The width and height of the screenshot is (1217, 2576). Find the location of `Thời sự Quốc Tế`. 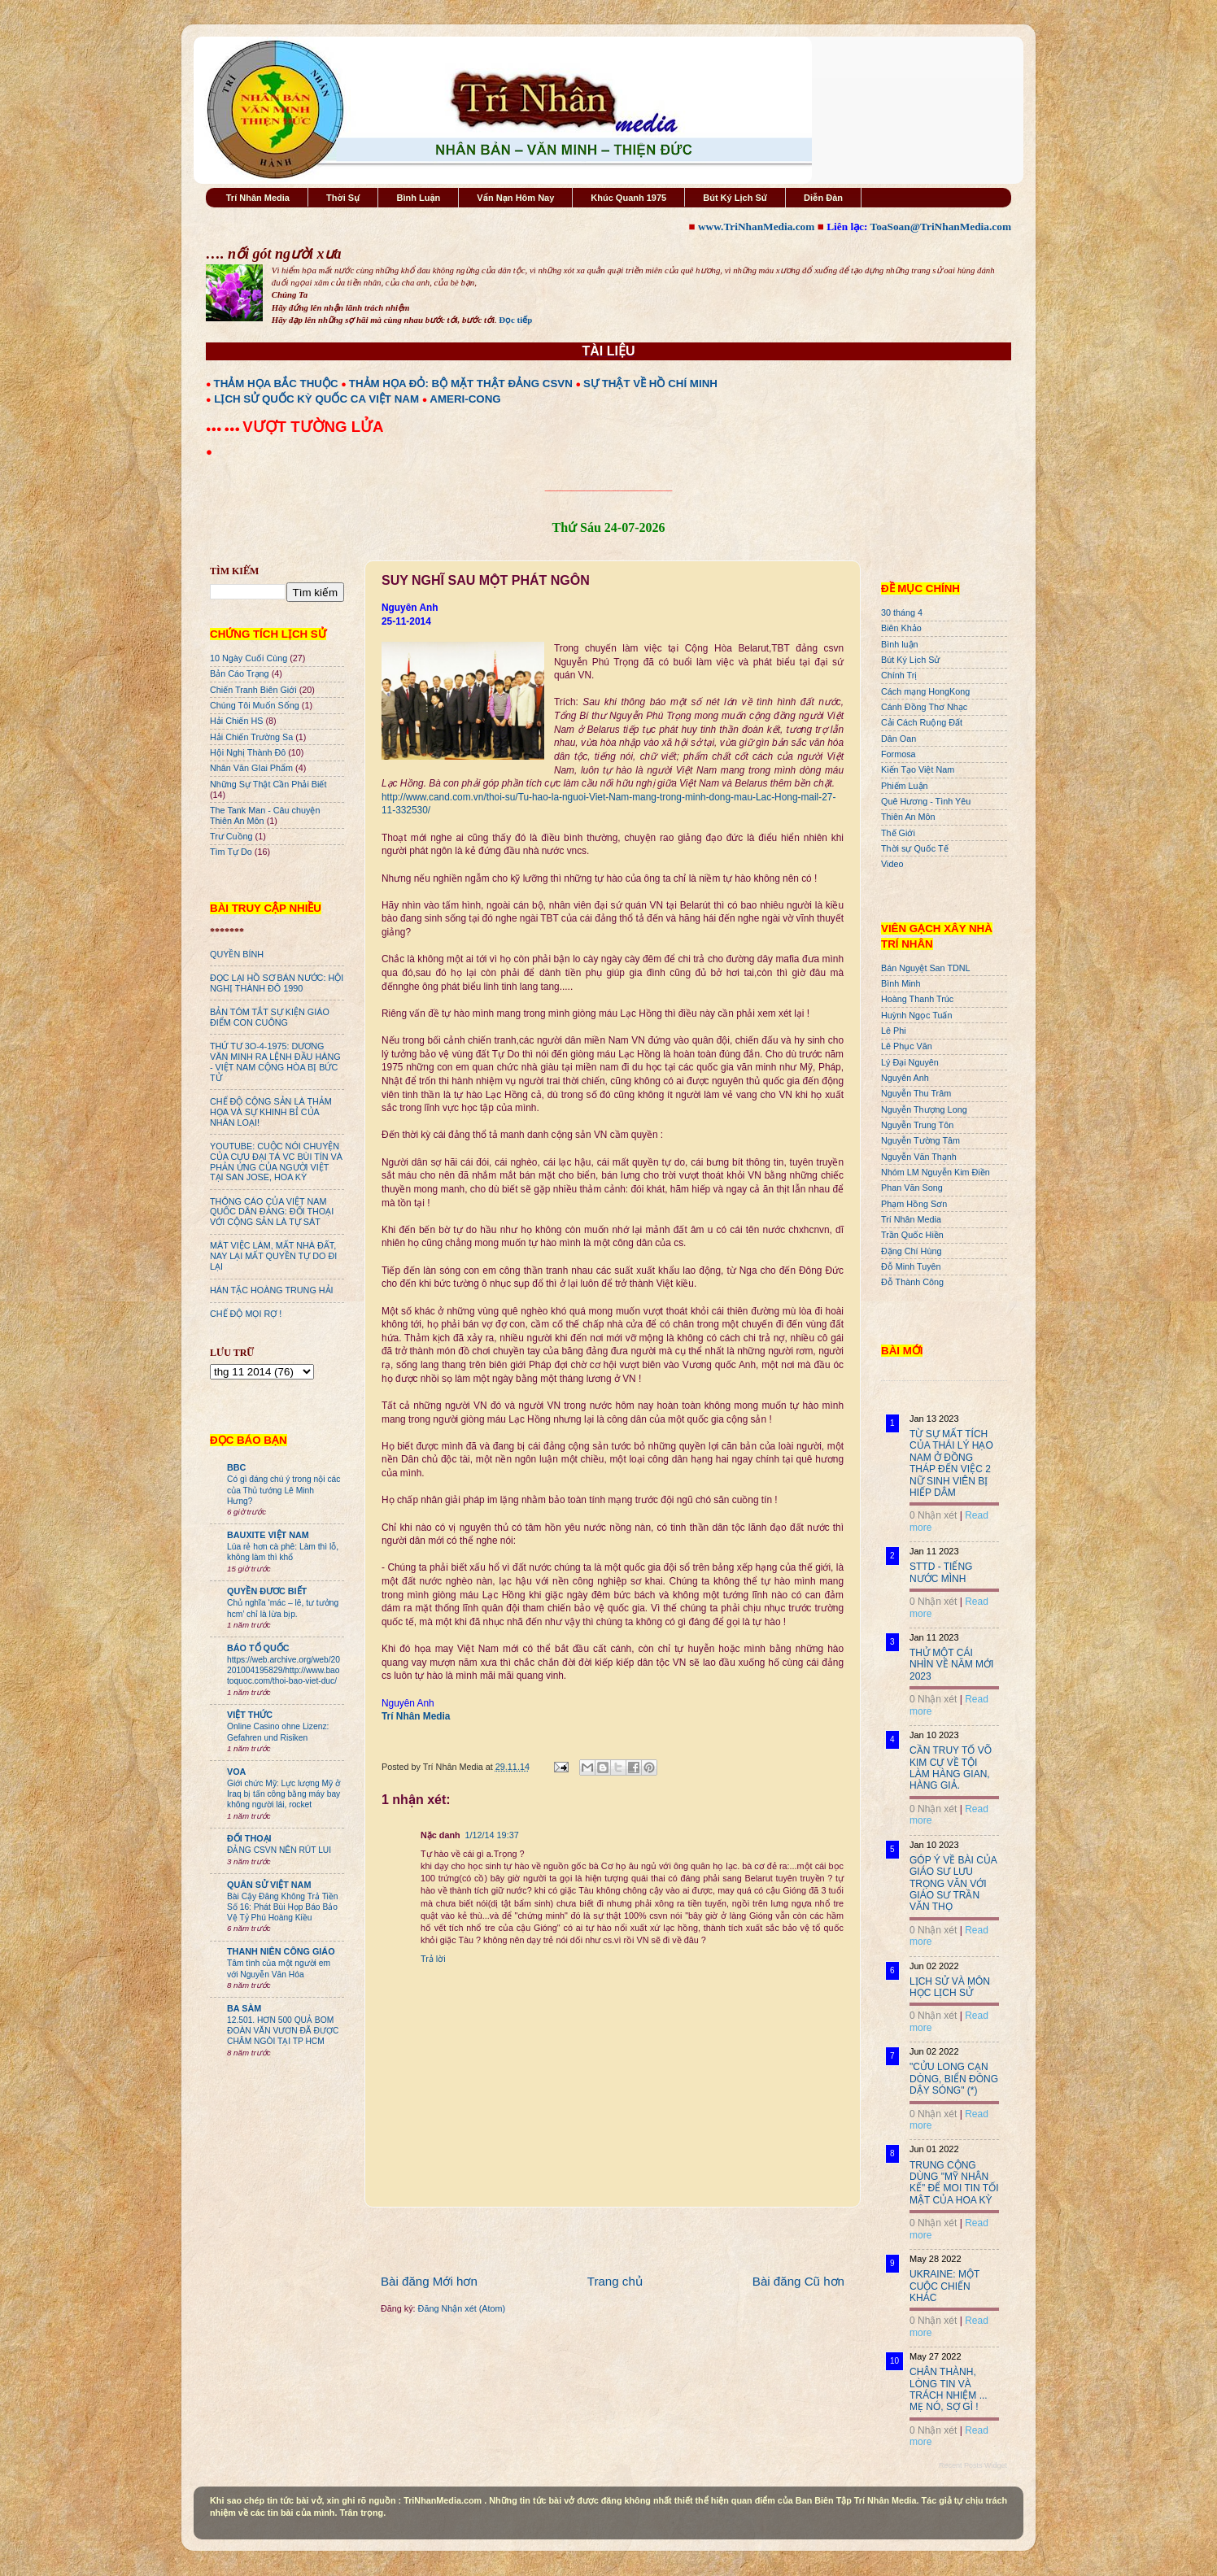

Thời sự Quốc Tế is located at coordinates (915, 848).